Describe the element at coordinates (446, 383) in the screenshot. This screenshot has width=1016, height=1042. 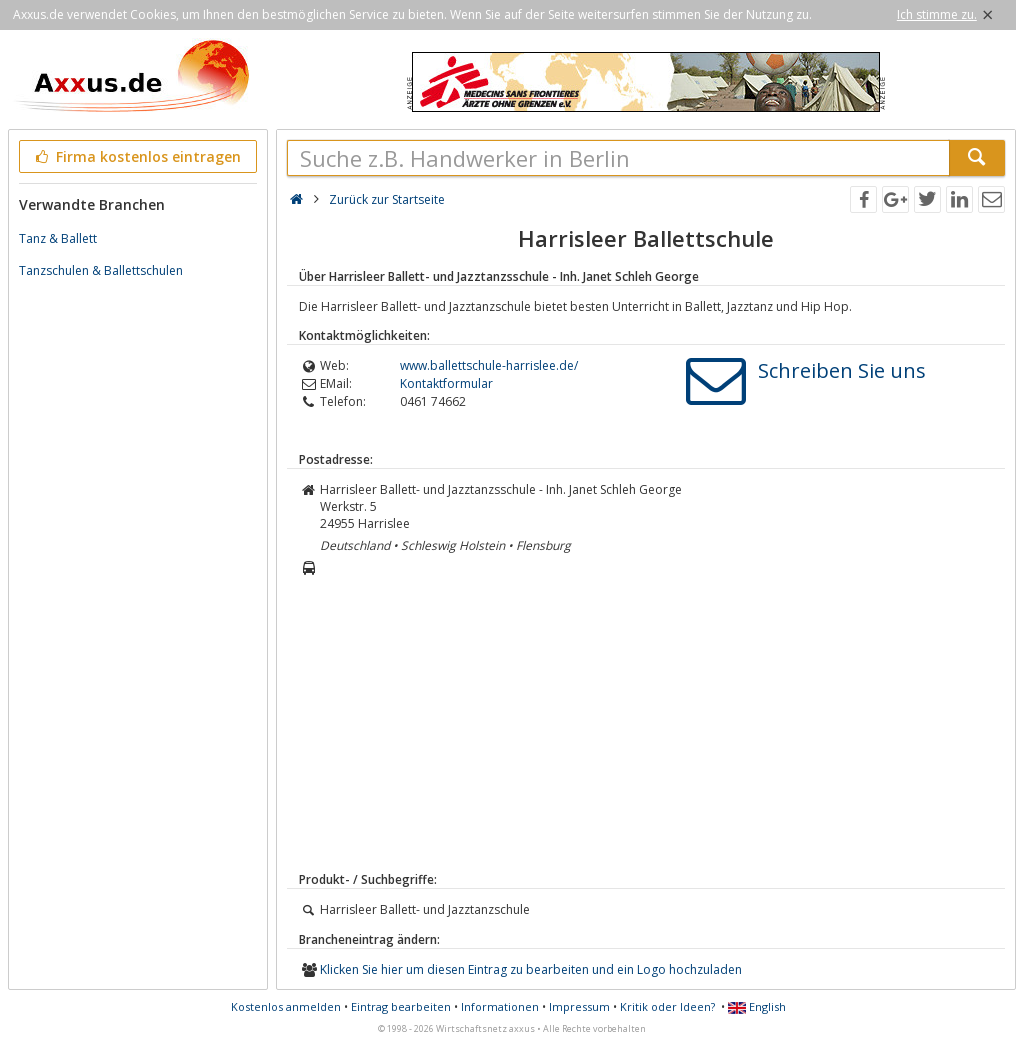
I see `Kontaktformular` at that location.